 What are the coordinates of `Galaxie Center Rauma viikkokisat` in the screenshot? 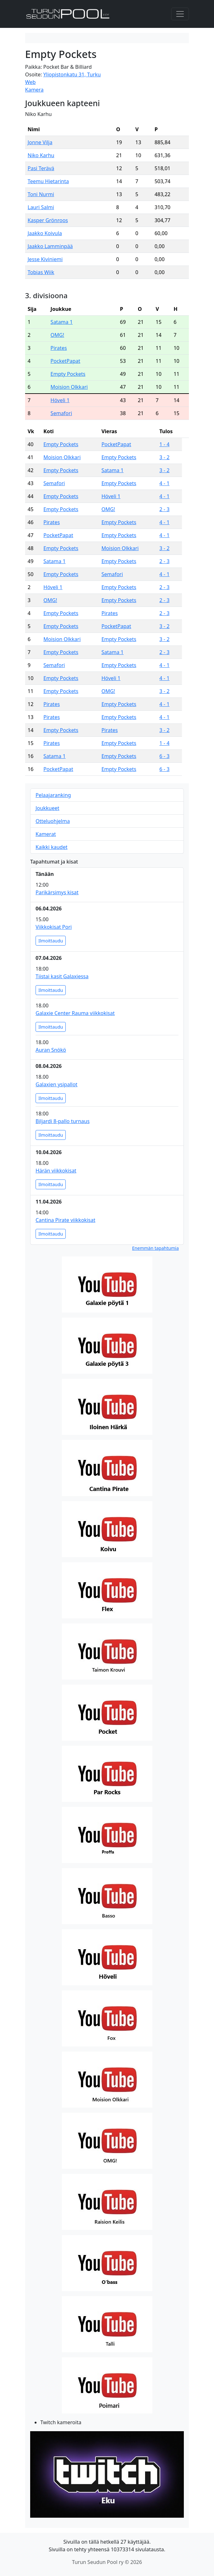 It's located at (75, 1013).